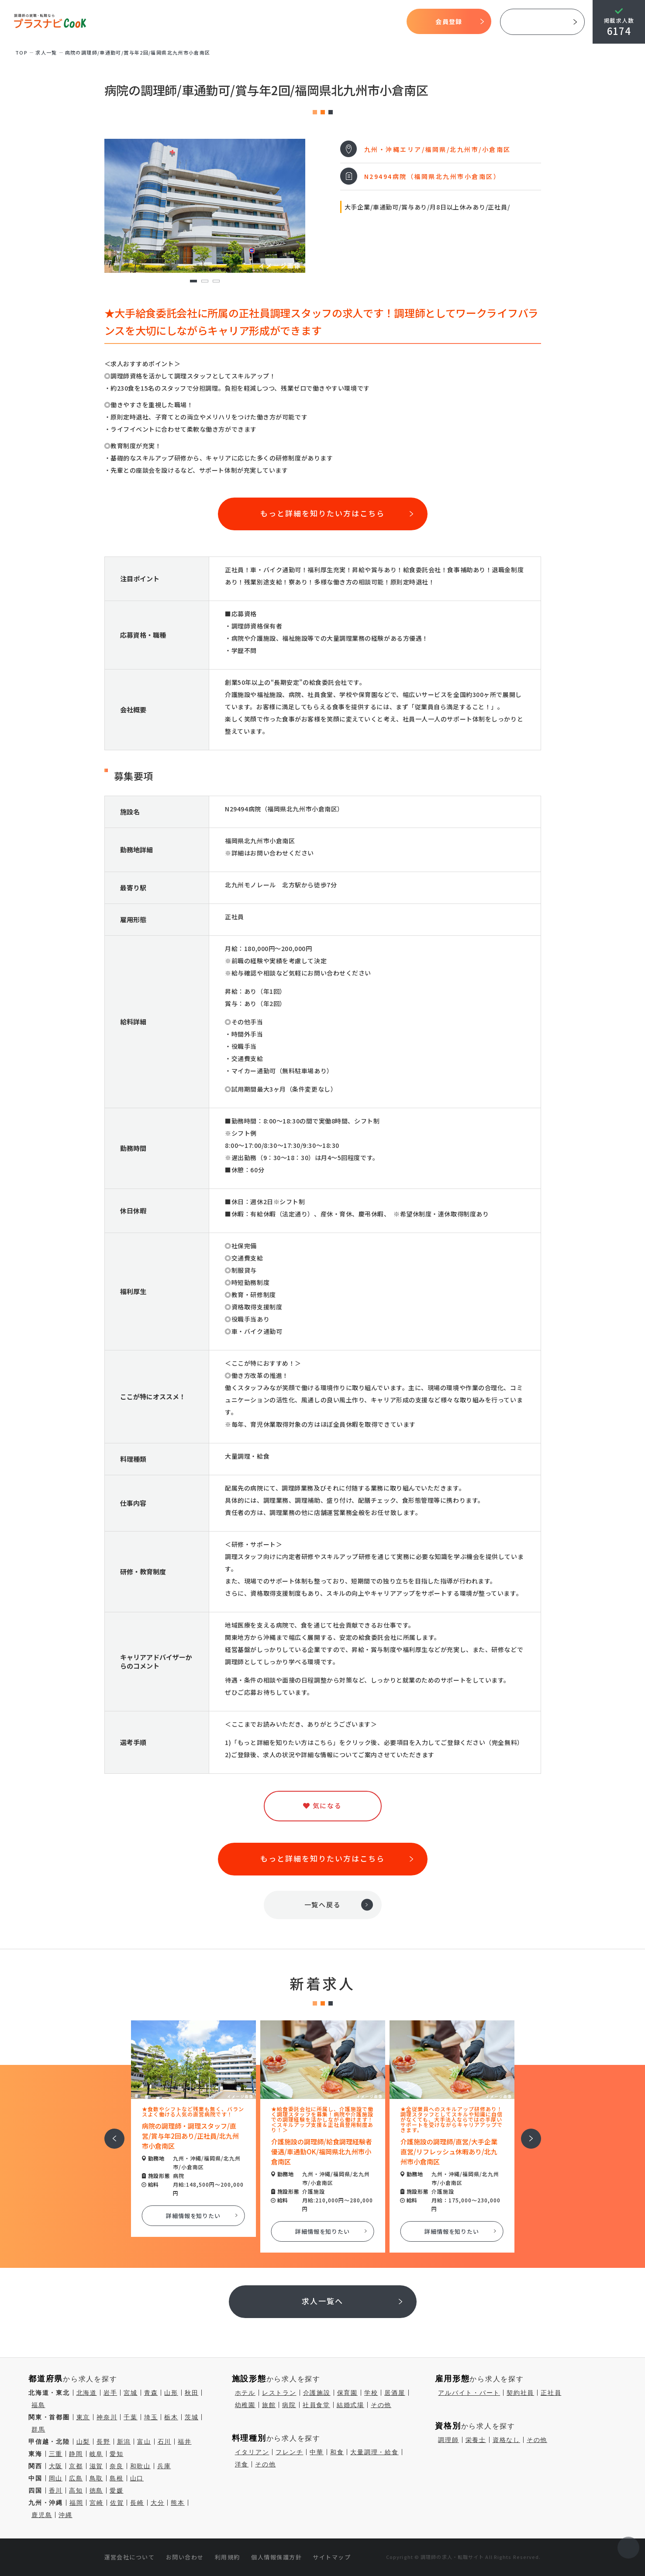 This screenshot has height=2576, width=645. What do you see at coordinates (96, 2478) in the screenshot?
I see `鳥取` at bounding box center [96, 2478].